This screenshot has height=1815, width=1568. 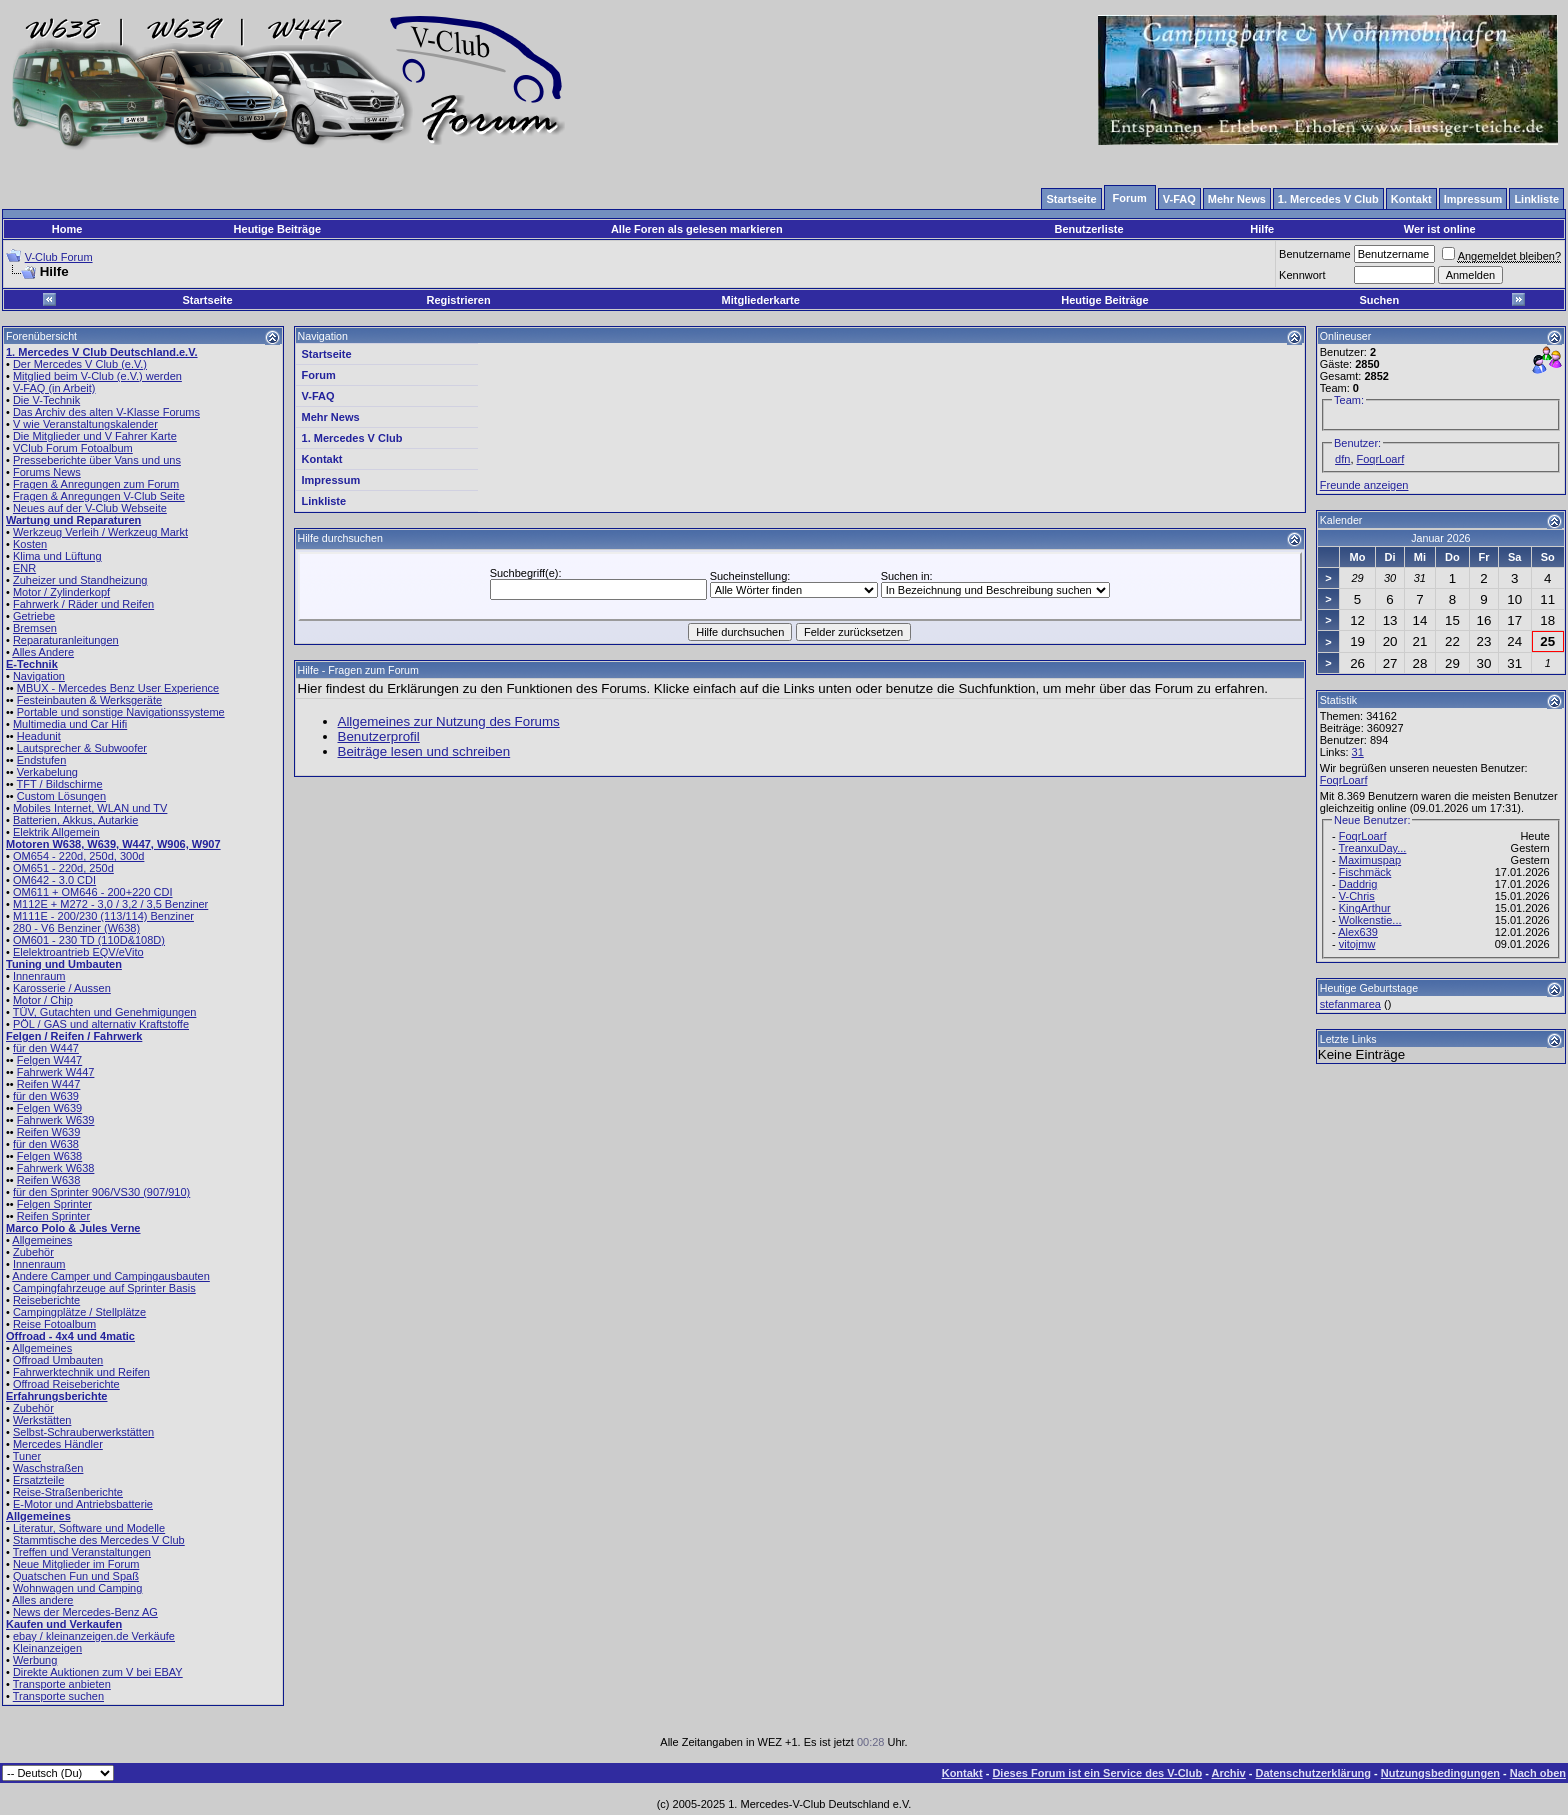 I want to click on vitojmw, so click(x=1357, y=944).